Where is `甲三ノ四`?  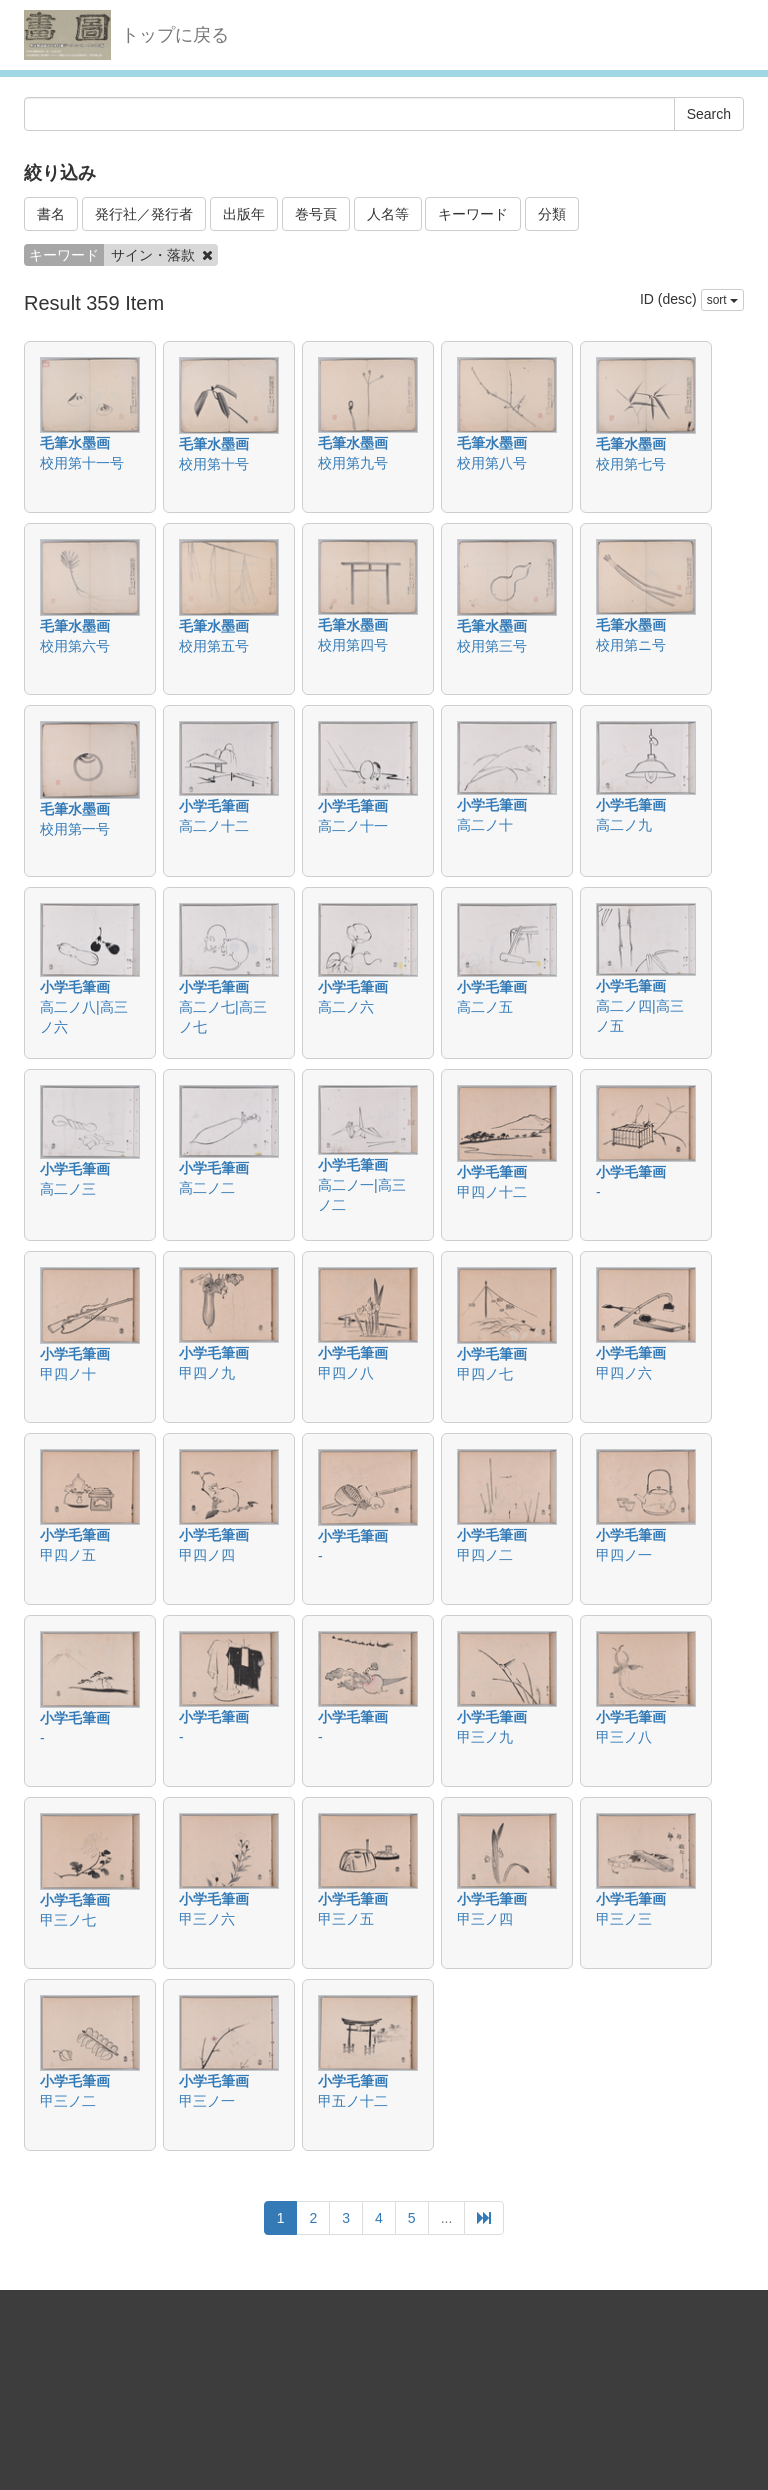
甲三ノ四 is located at coordinates (485, 1919).